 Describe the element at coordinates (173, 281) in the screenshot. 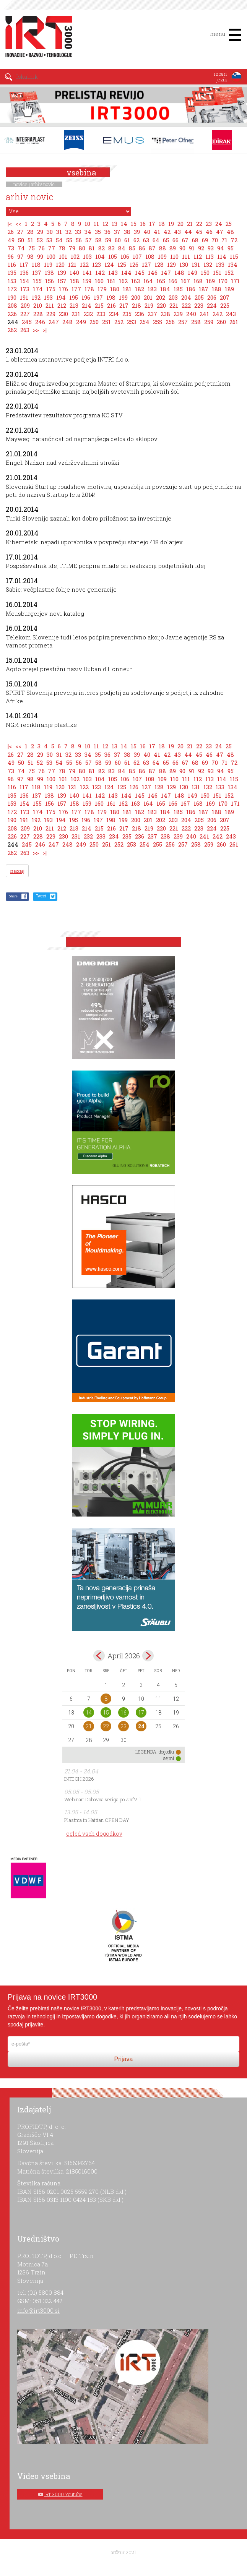

I see `166` at that location.